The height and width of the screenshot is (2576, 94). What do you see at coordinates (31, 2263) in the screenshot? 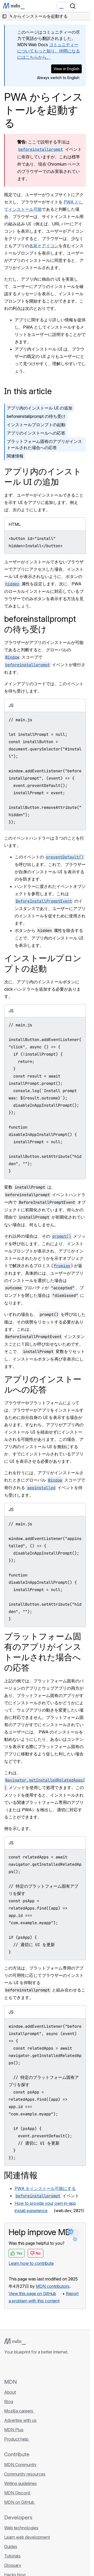
I see `Learn how to contribute` at bounding box center [31, 2263].